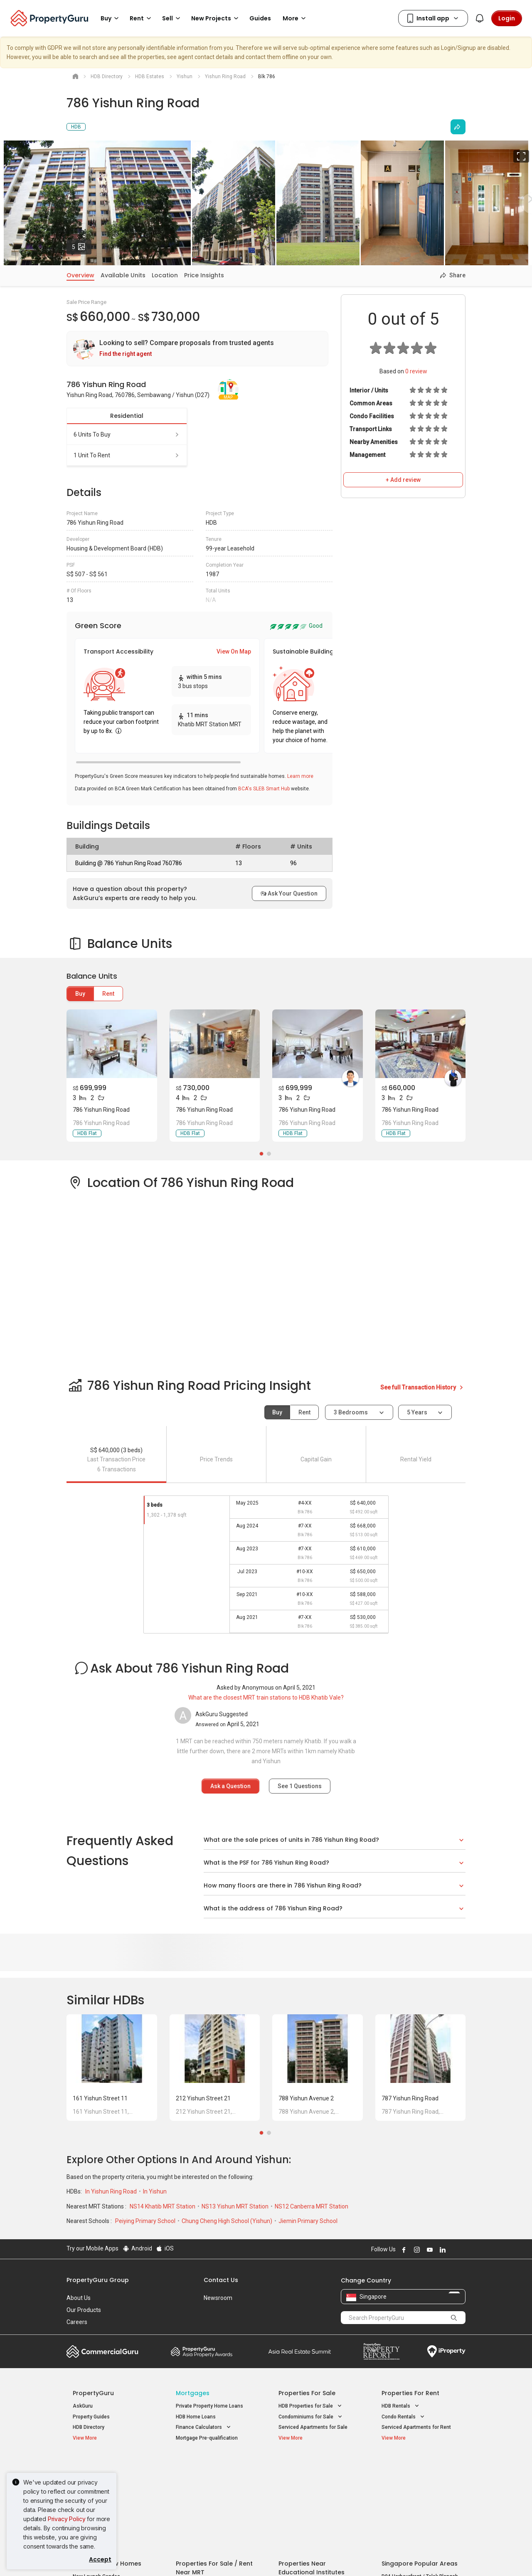 The width and height of the screenshot is (532, 2576). I want to click on Follow PropertyGuru on LinkedIn, so click(441, 2250).